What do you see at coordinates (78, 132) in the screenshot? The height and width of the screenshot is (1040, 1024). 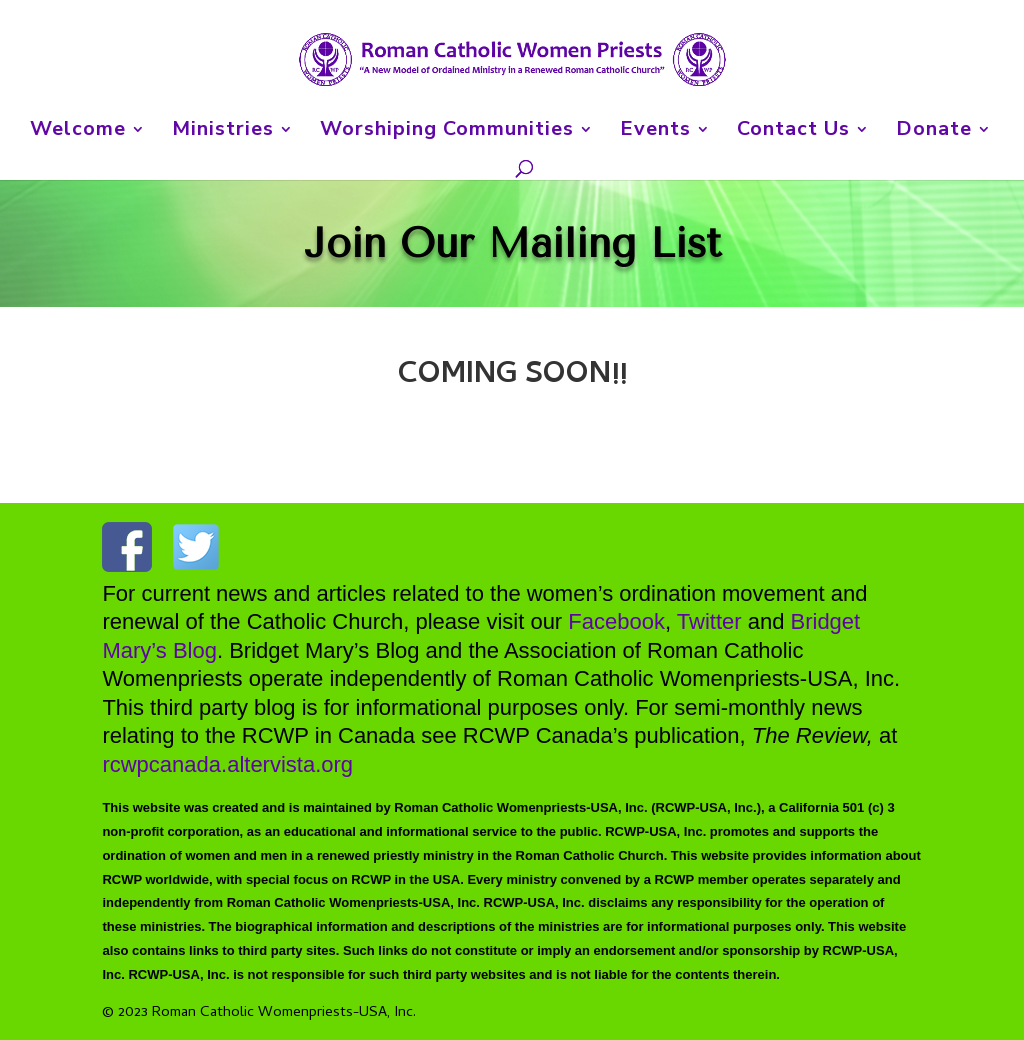 I see `Welcome` at bounding box center [78, 132].